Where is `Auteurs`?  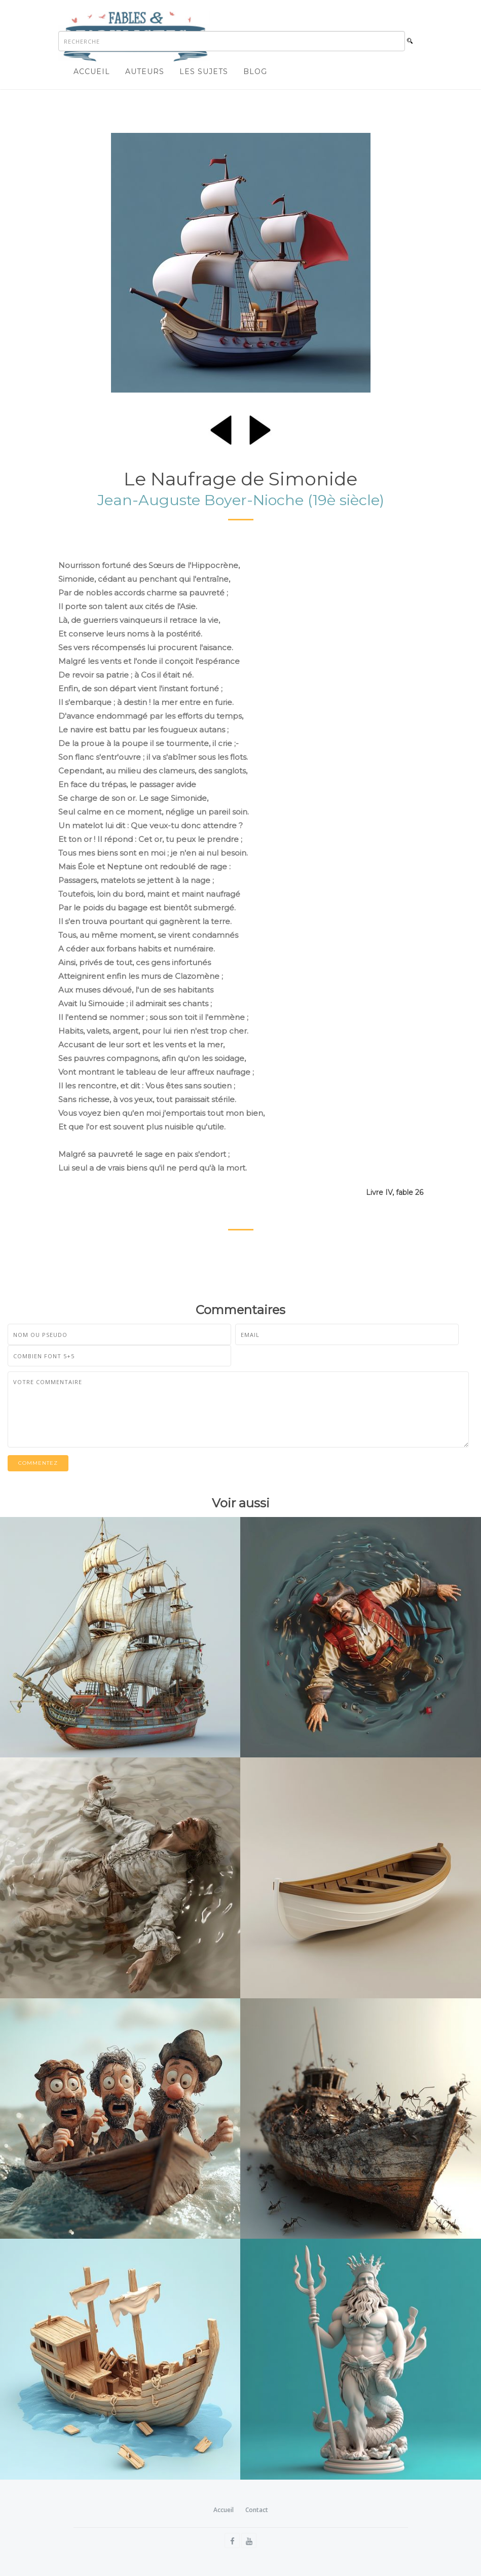
Auteurs is located at coordinates (144, 71).